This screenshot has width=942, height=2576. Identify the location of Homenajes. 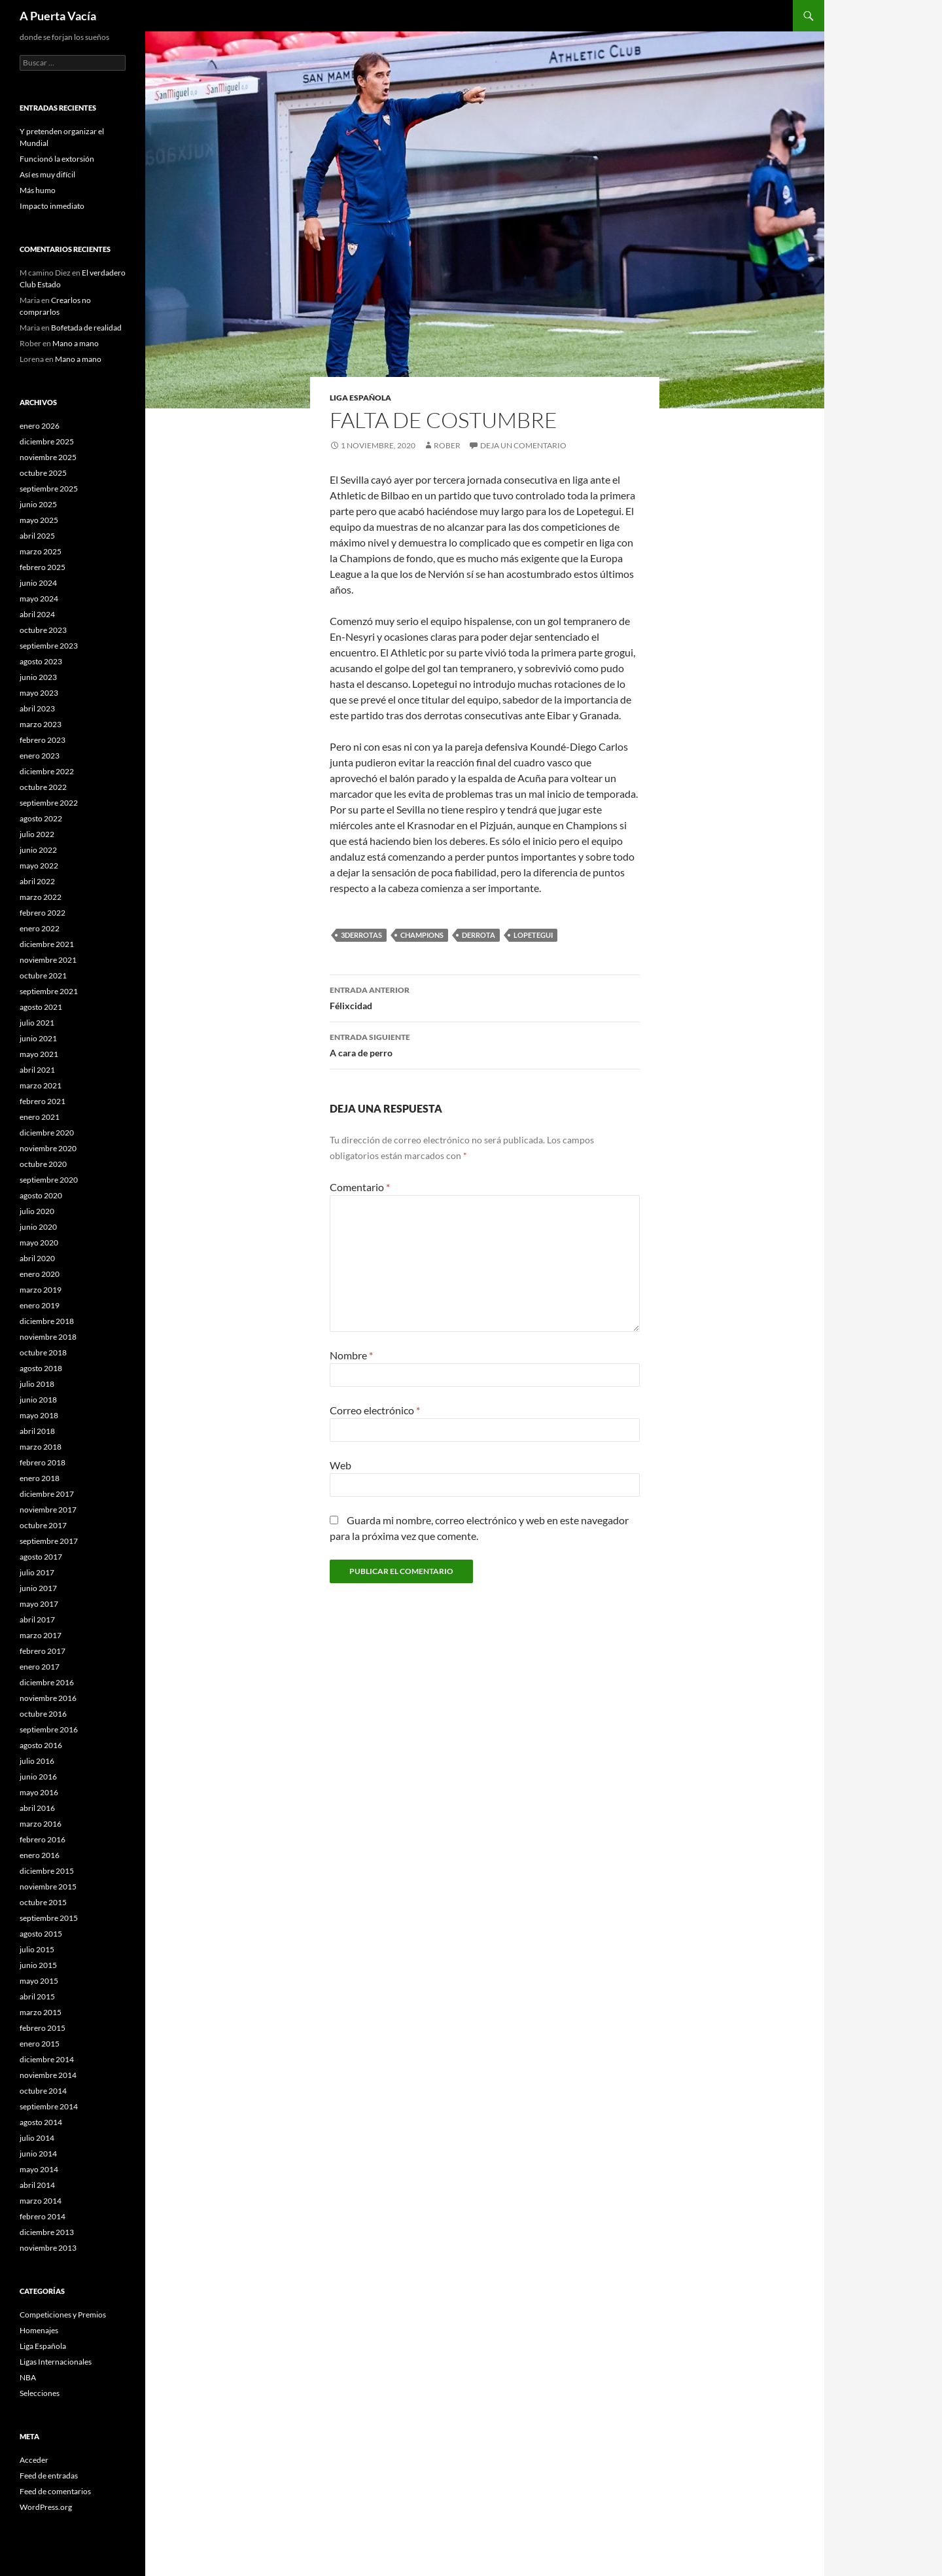
(39, 2330).